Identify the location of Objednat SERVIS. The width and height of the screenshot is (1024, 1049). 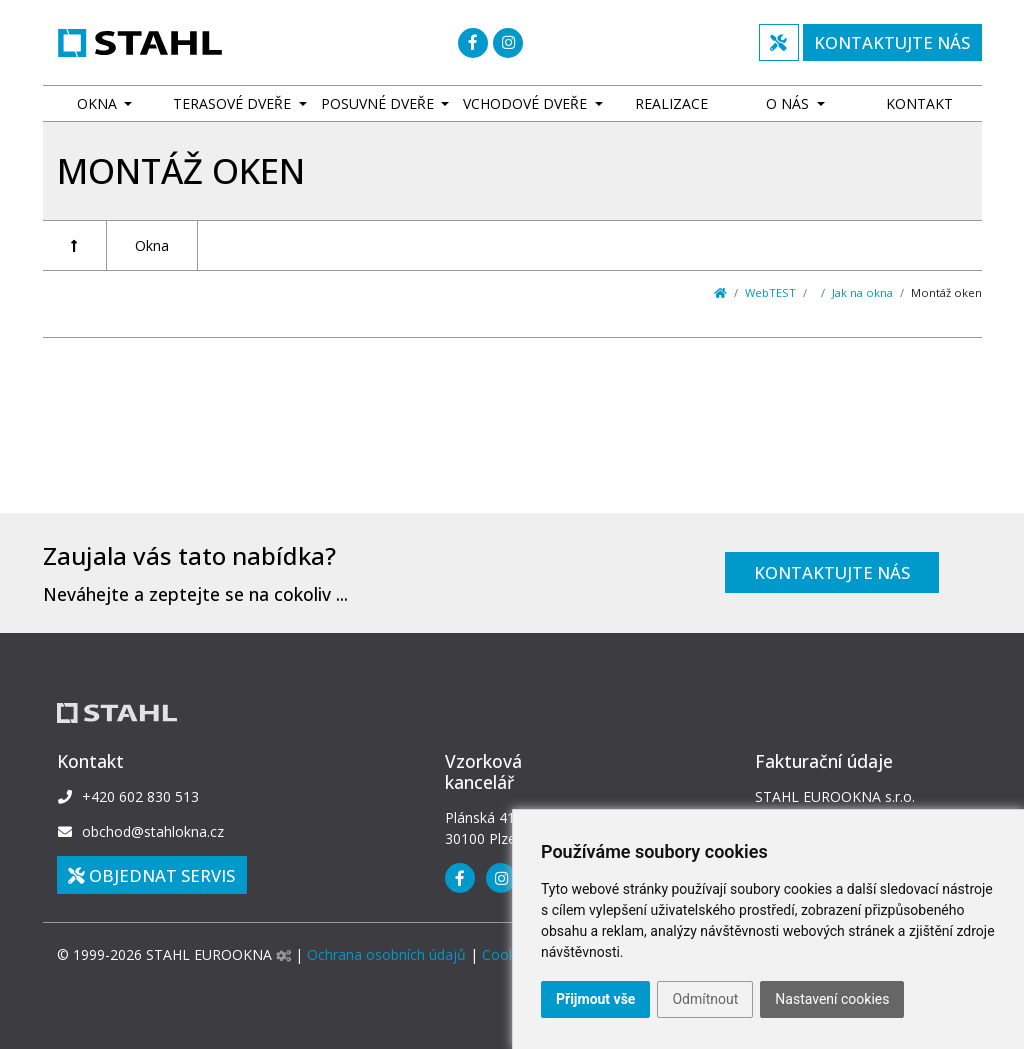
(151, 875).